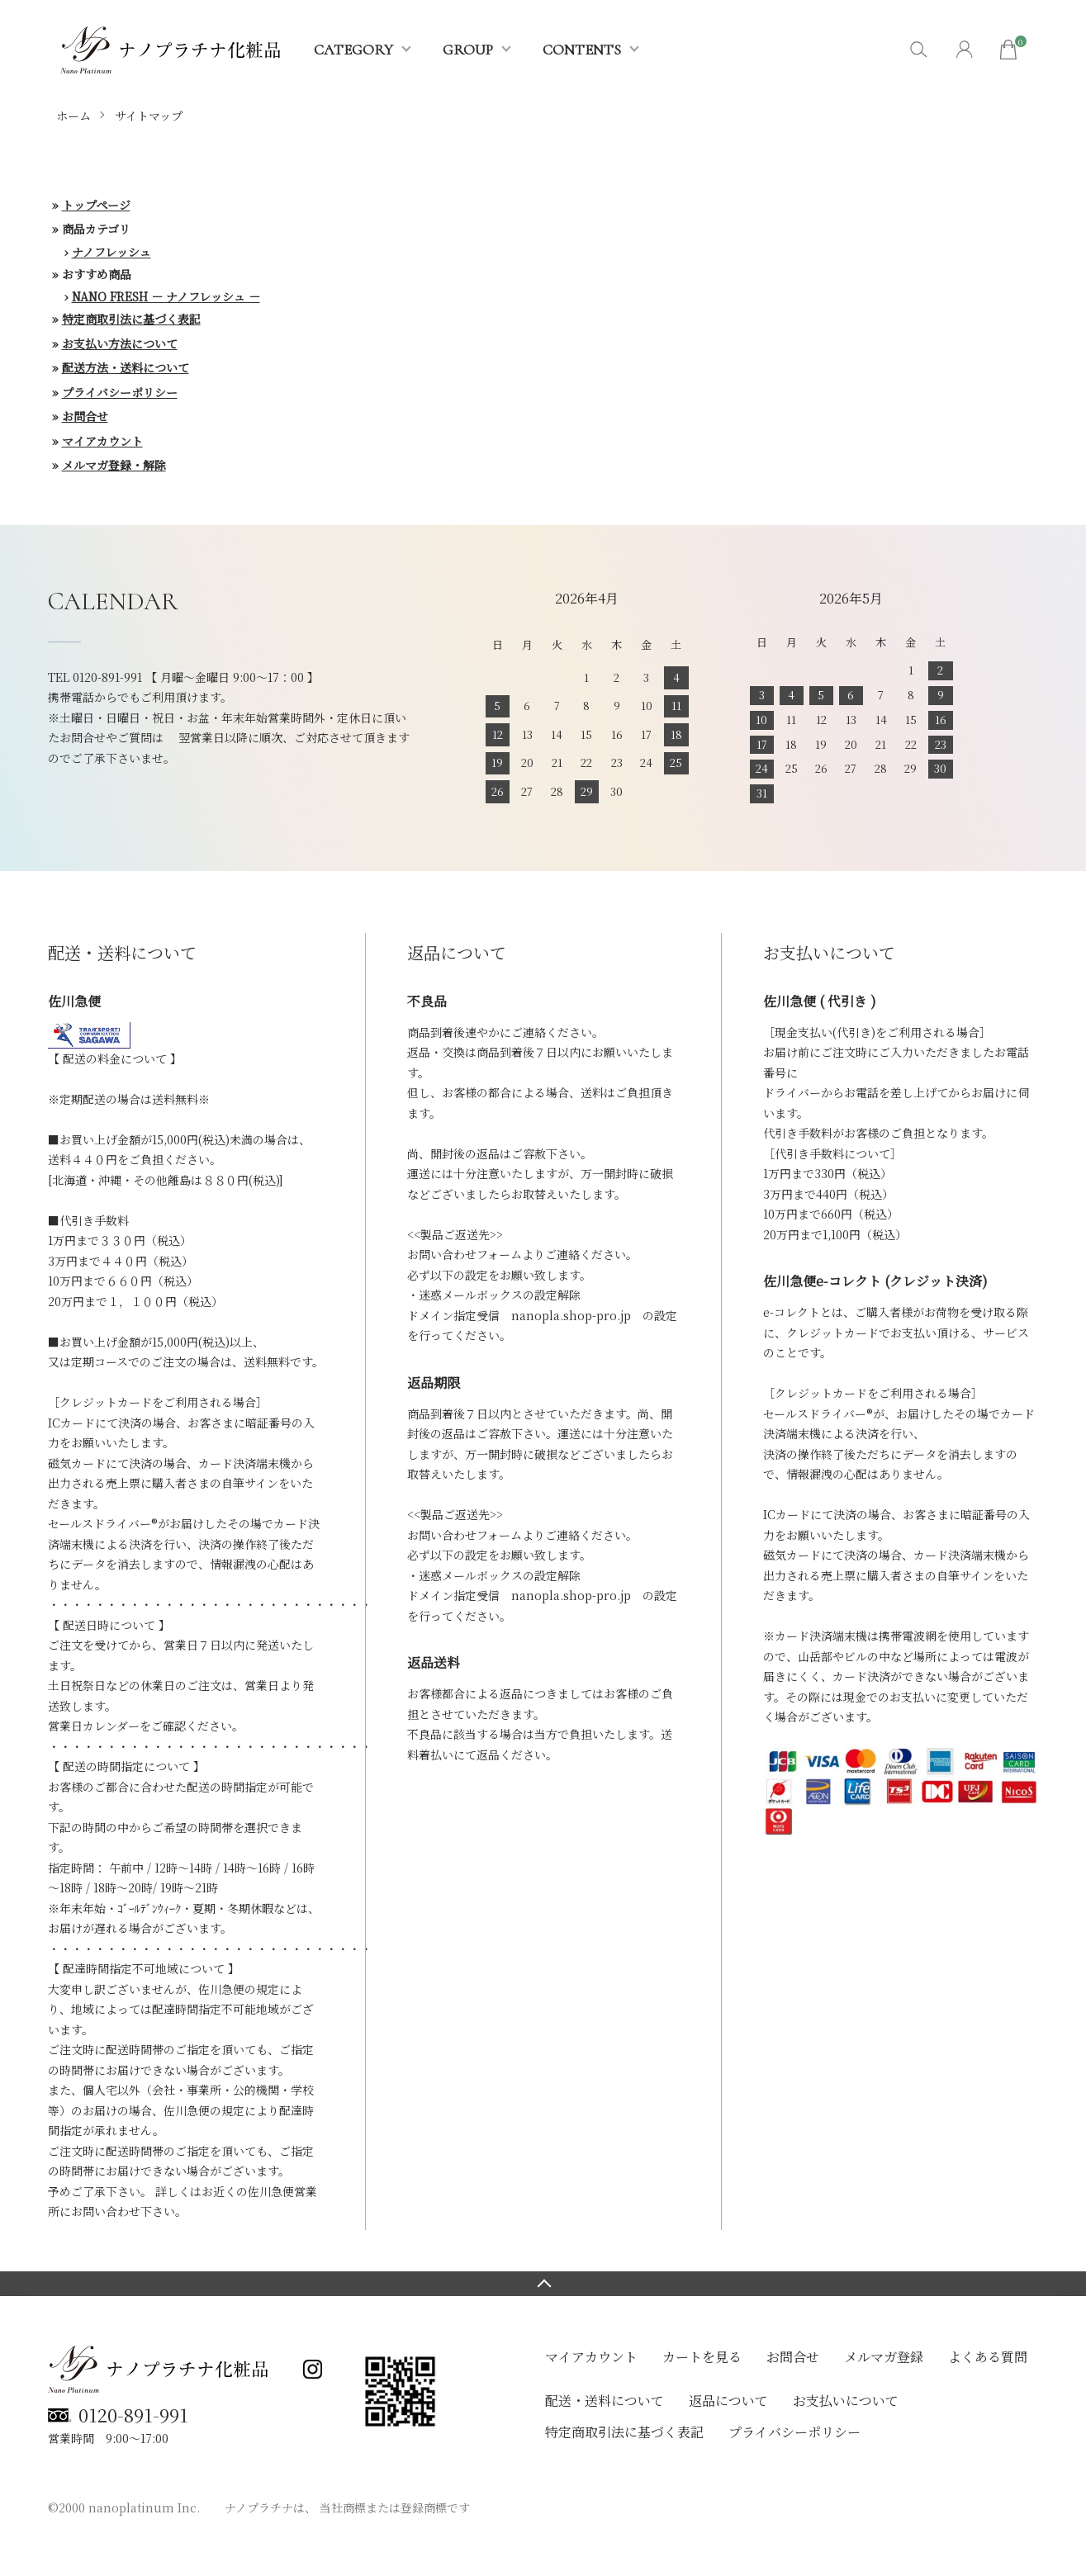  I want to click on メルマガ登録・解除, so click(114, 465).